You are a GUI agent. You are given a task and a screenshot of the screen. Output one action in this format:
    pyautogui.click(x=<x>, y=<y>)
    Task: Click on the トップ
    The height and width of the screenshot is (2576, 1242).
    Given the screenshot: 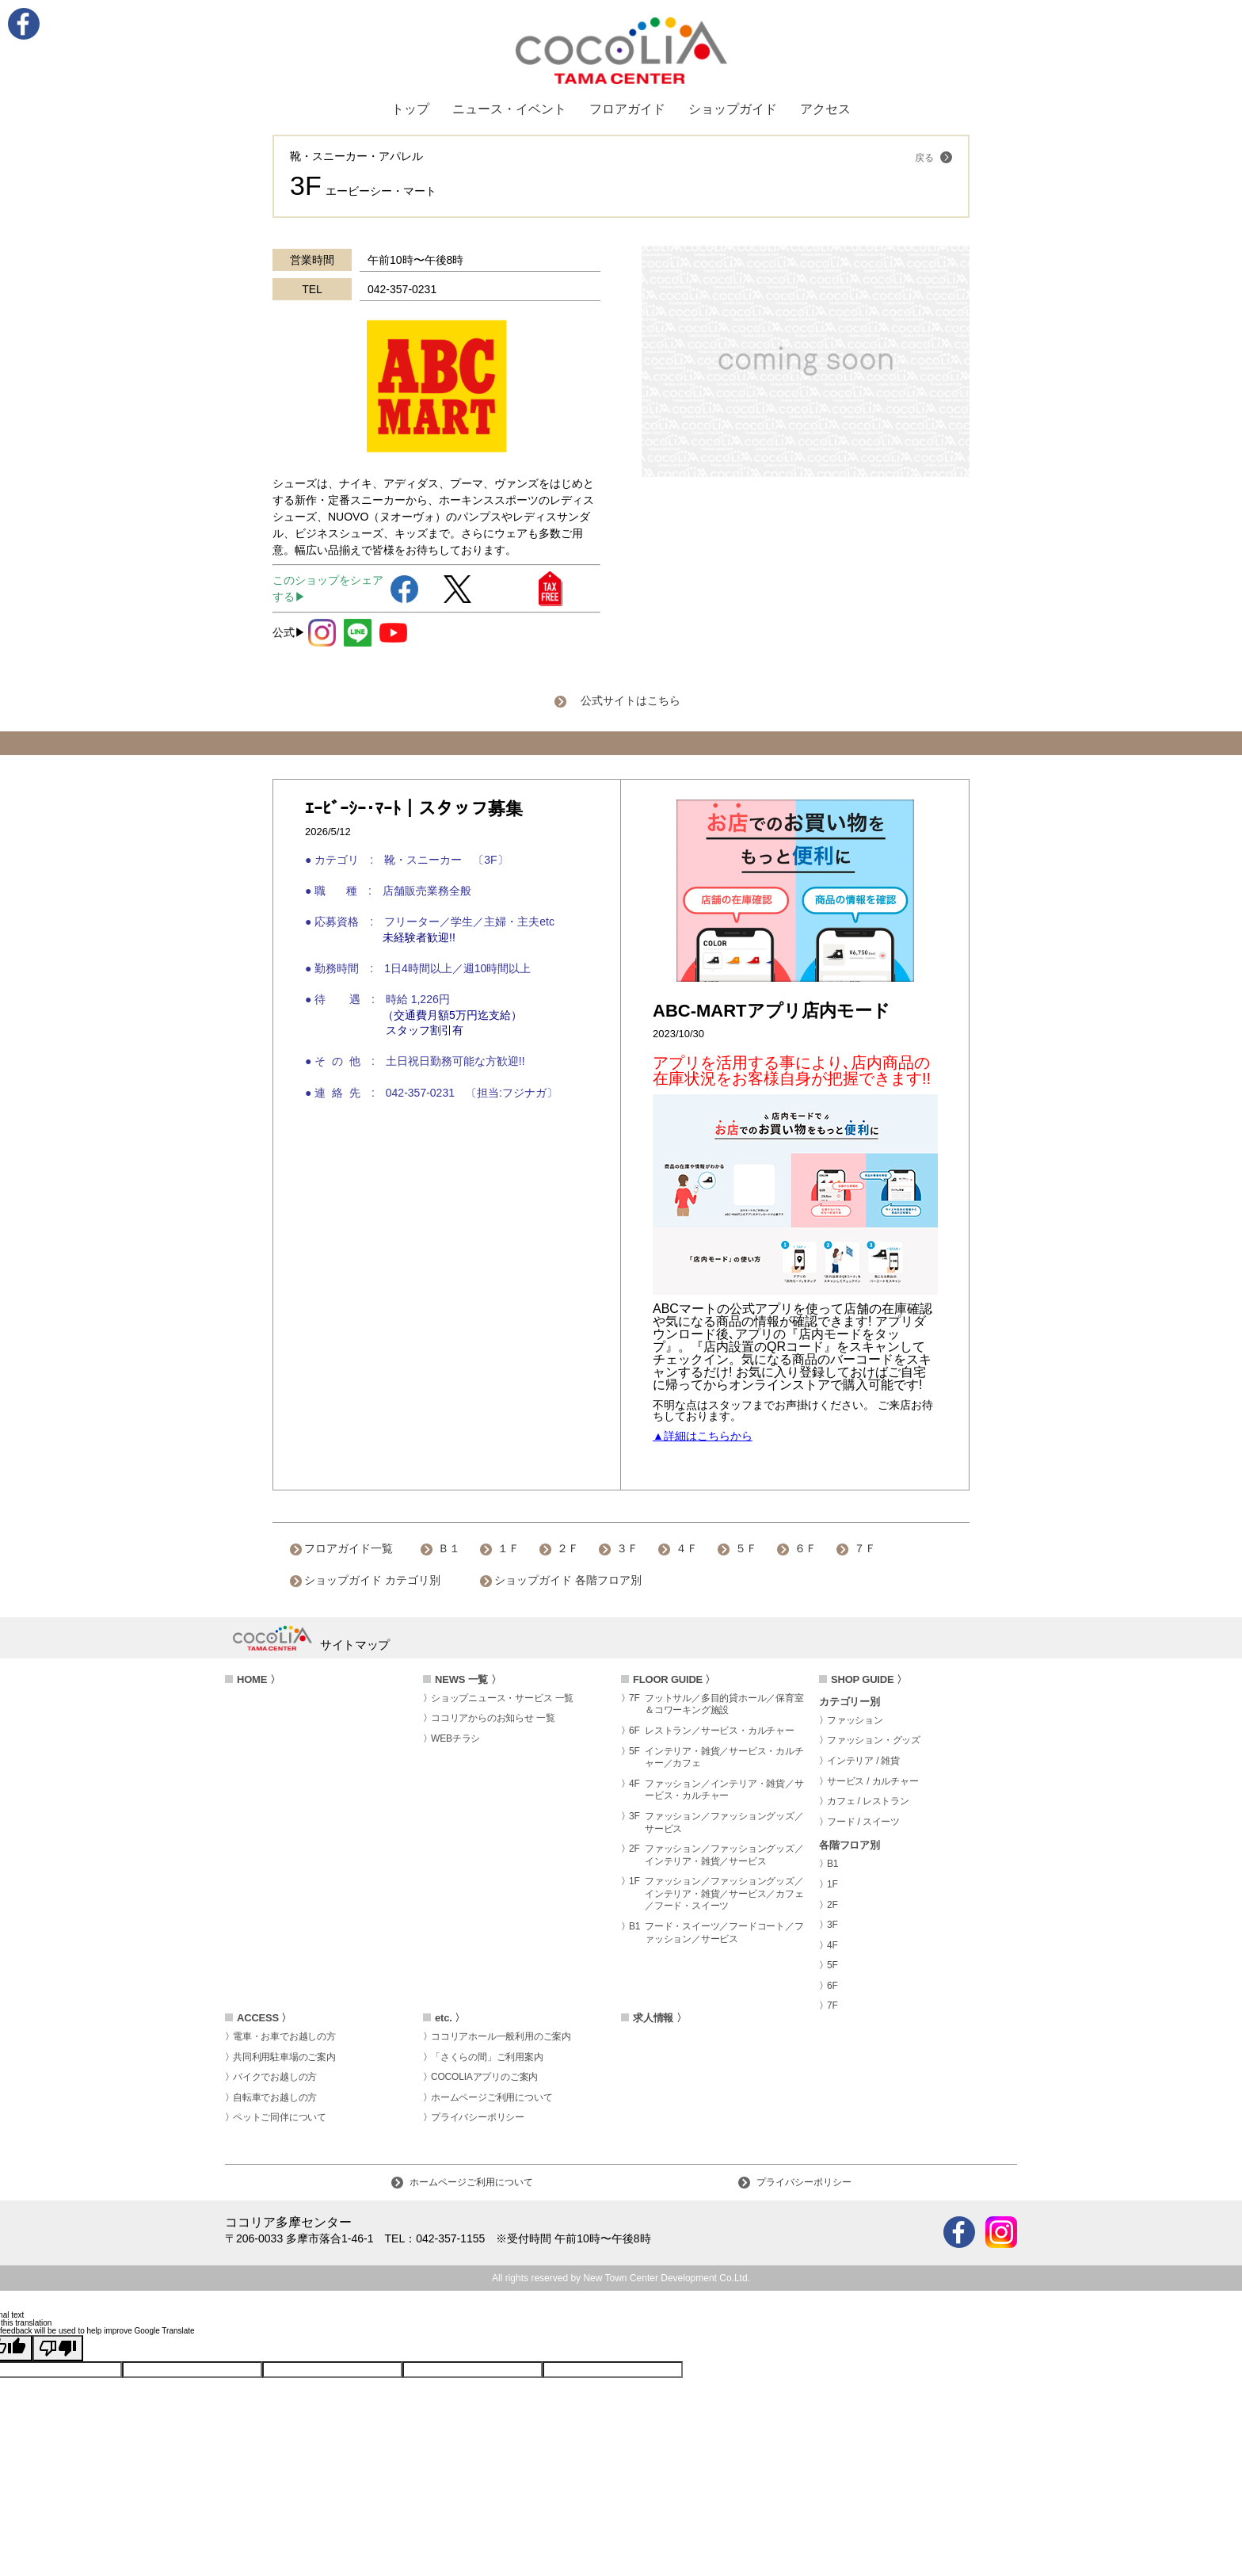 What is the action you would take?
    pyautogui.click(x=410, y=109)
    